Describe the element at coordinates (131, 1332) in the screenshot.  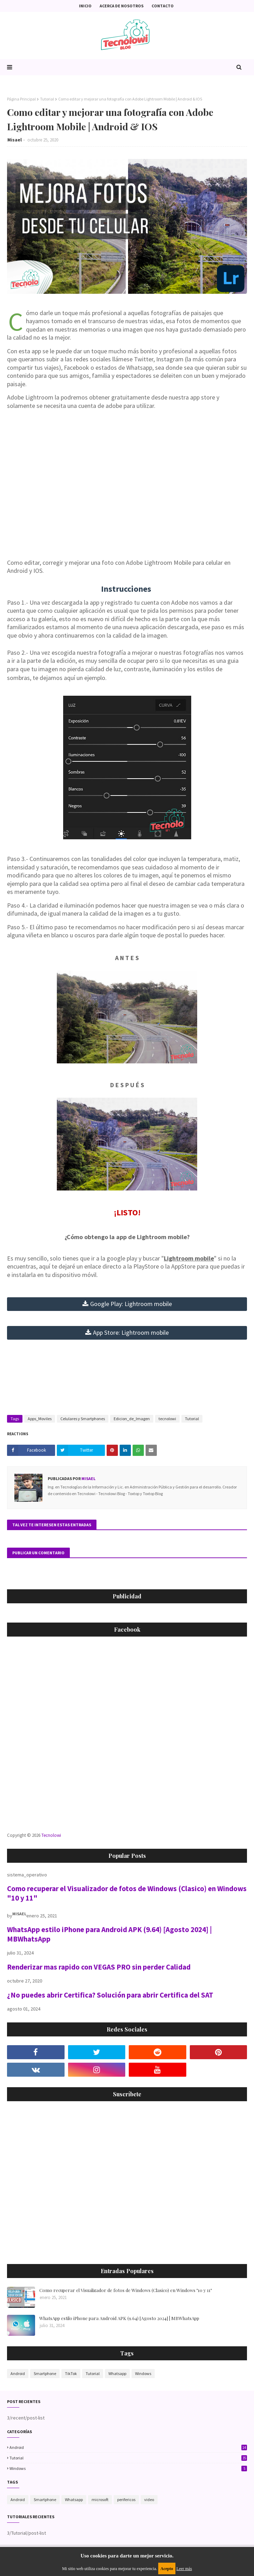
I see `App Store: Lightroom mobile` at that location.